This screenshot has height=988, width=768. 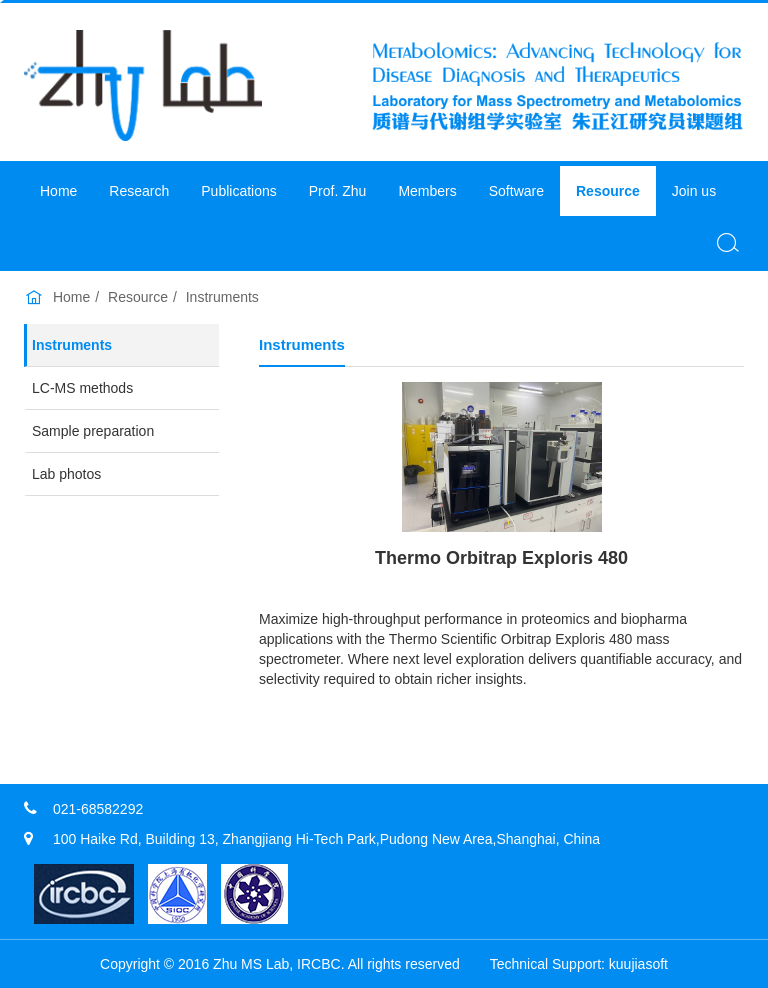 I want to click on Software, so click(x=516, y=191).